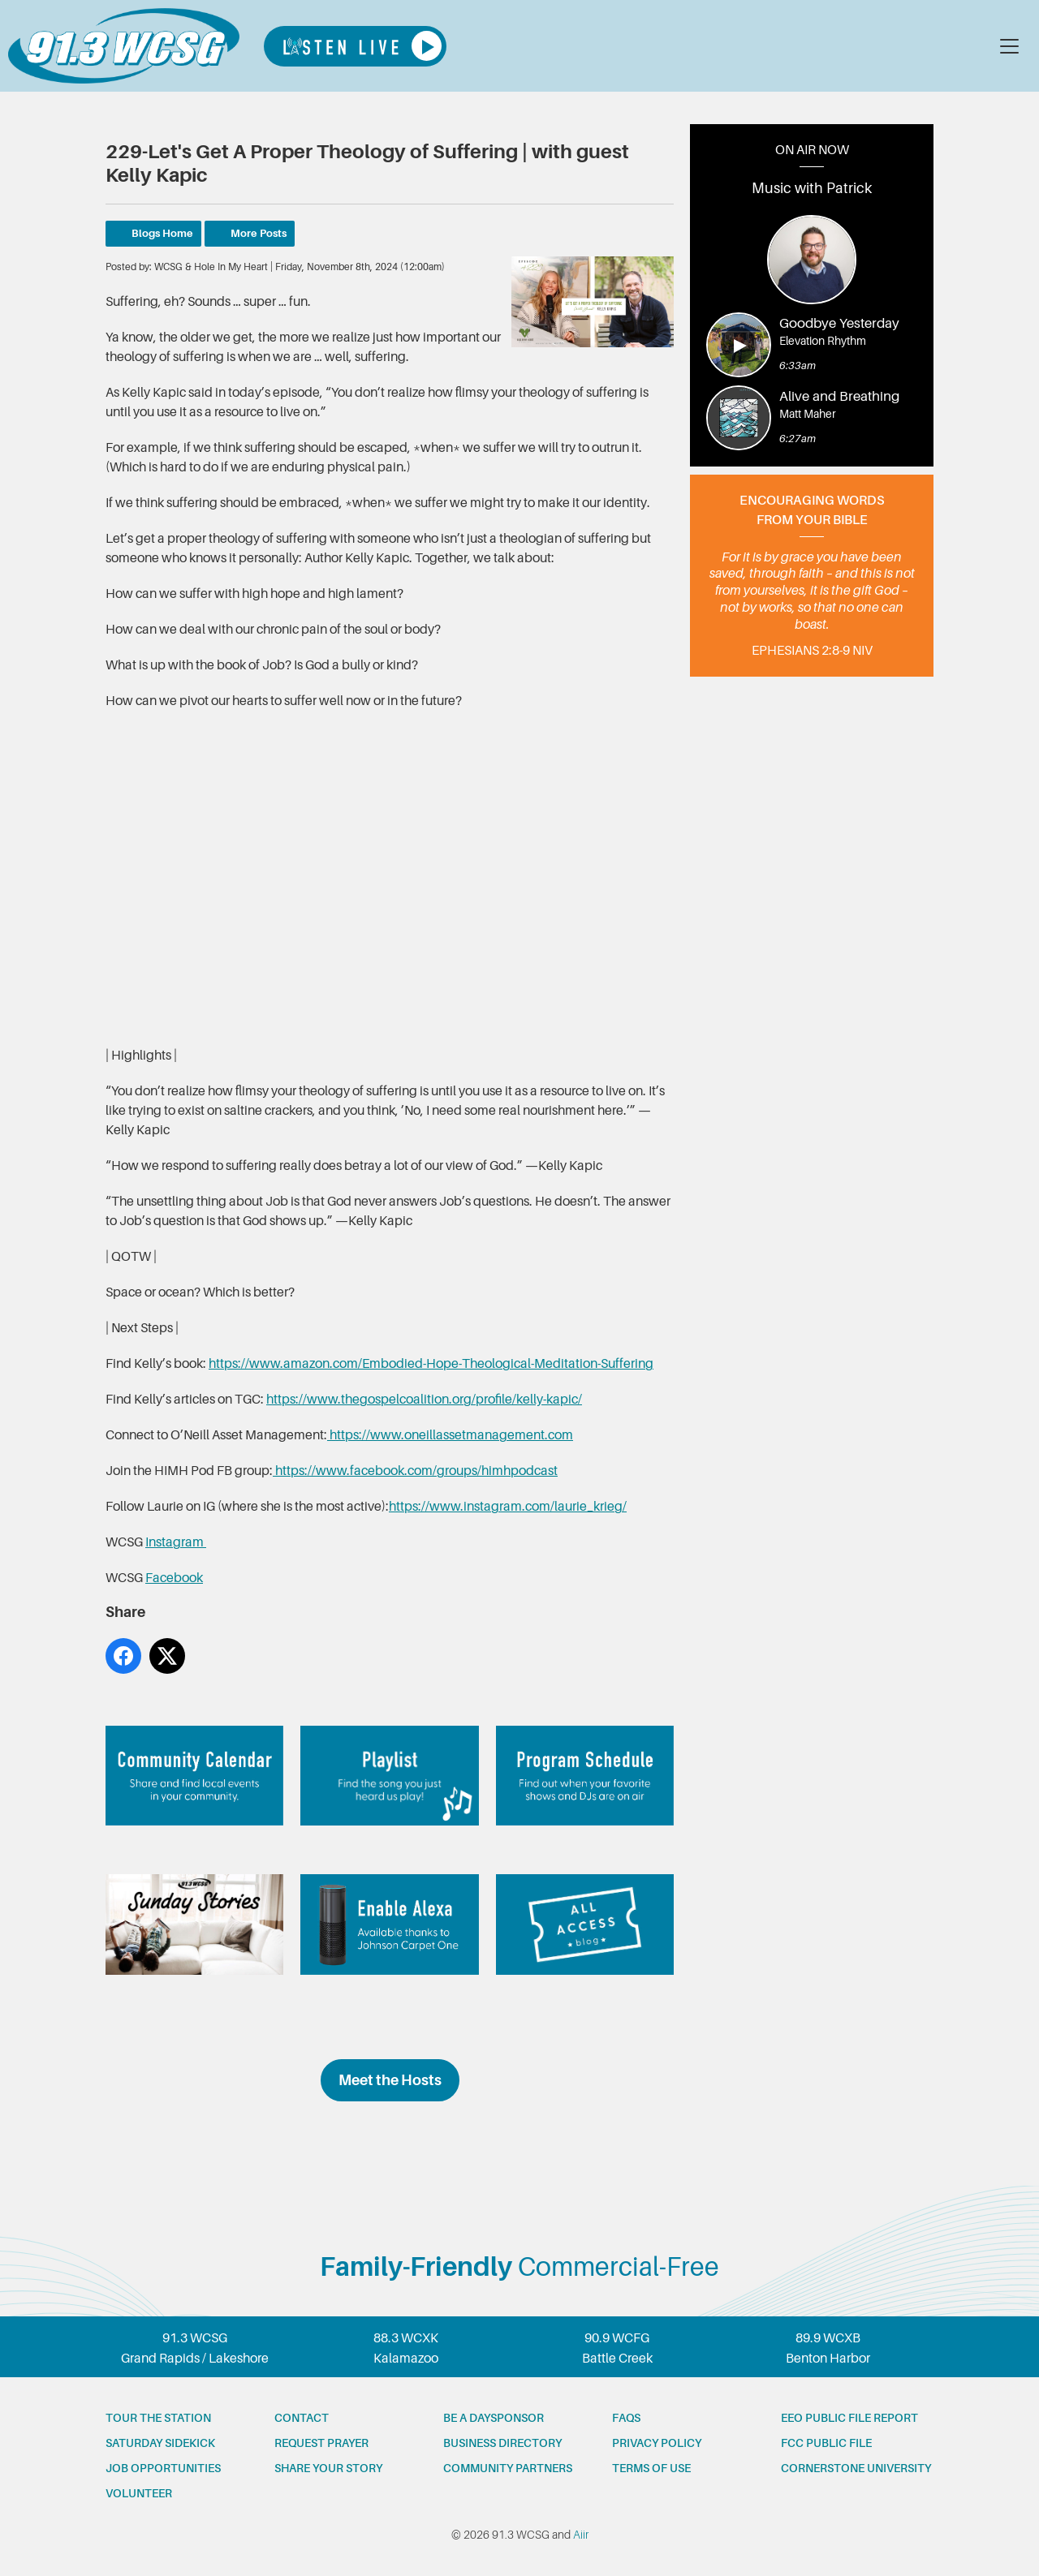 Image resolution: width=1039 pixels, height=2576 pixels. I want to click on Cornerstone University, so click(856, 2468).